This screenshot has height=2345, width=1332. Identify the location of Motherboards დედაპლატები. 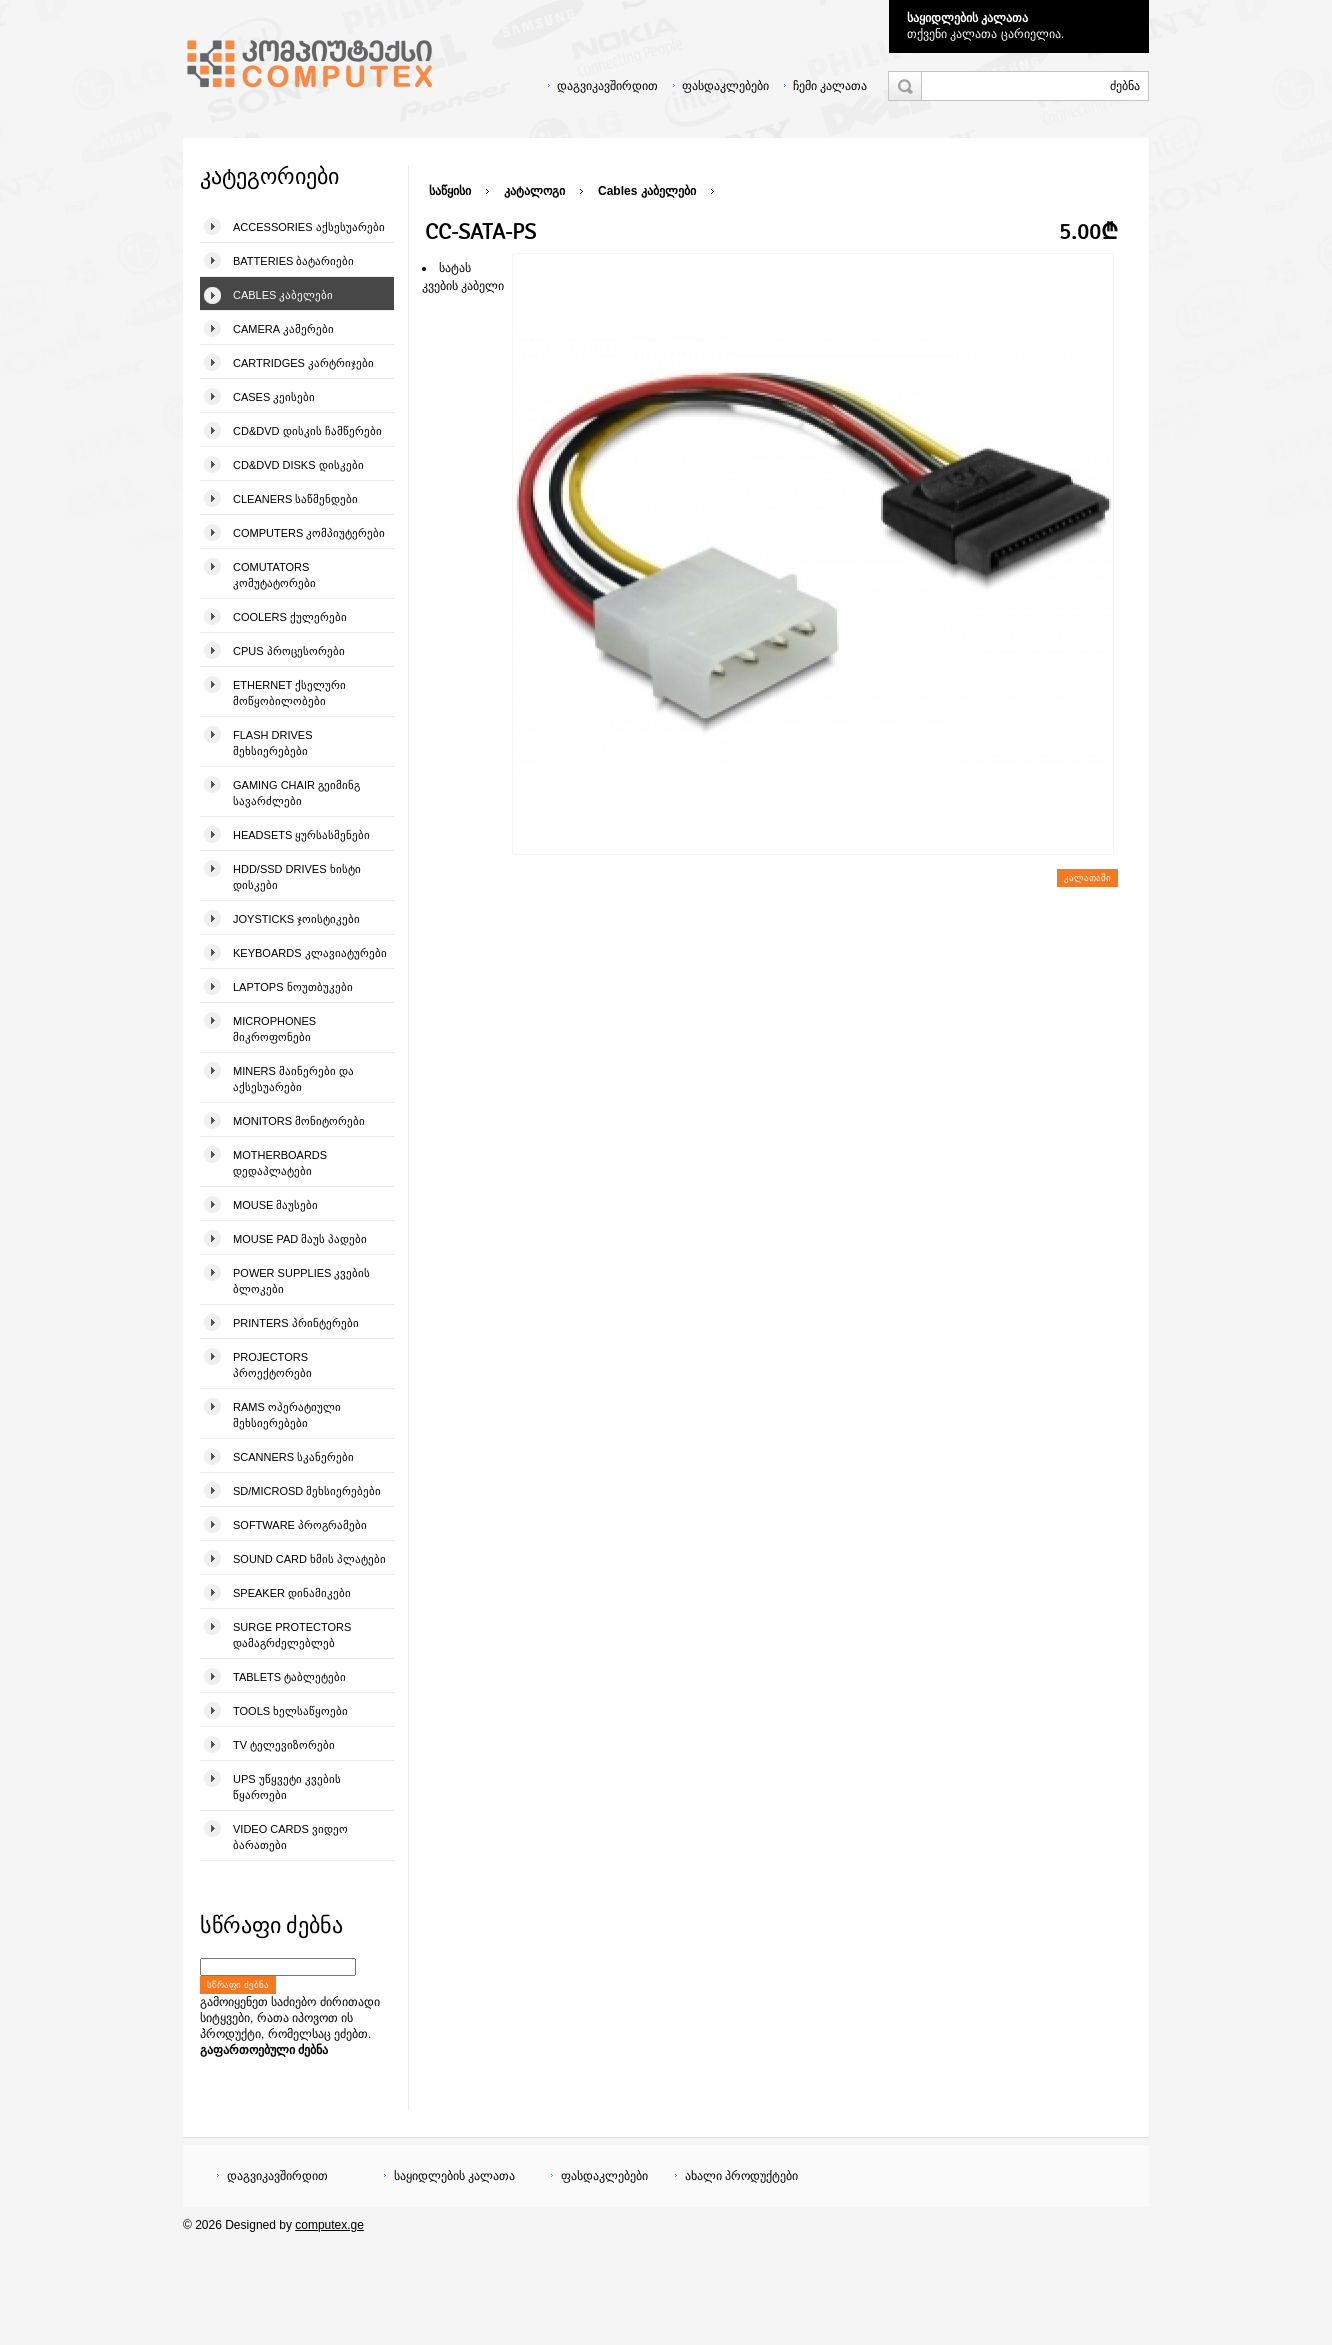
(280, 1163).